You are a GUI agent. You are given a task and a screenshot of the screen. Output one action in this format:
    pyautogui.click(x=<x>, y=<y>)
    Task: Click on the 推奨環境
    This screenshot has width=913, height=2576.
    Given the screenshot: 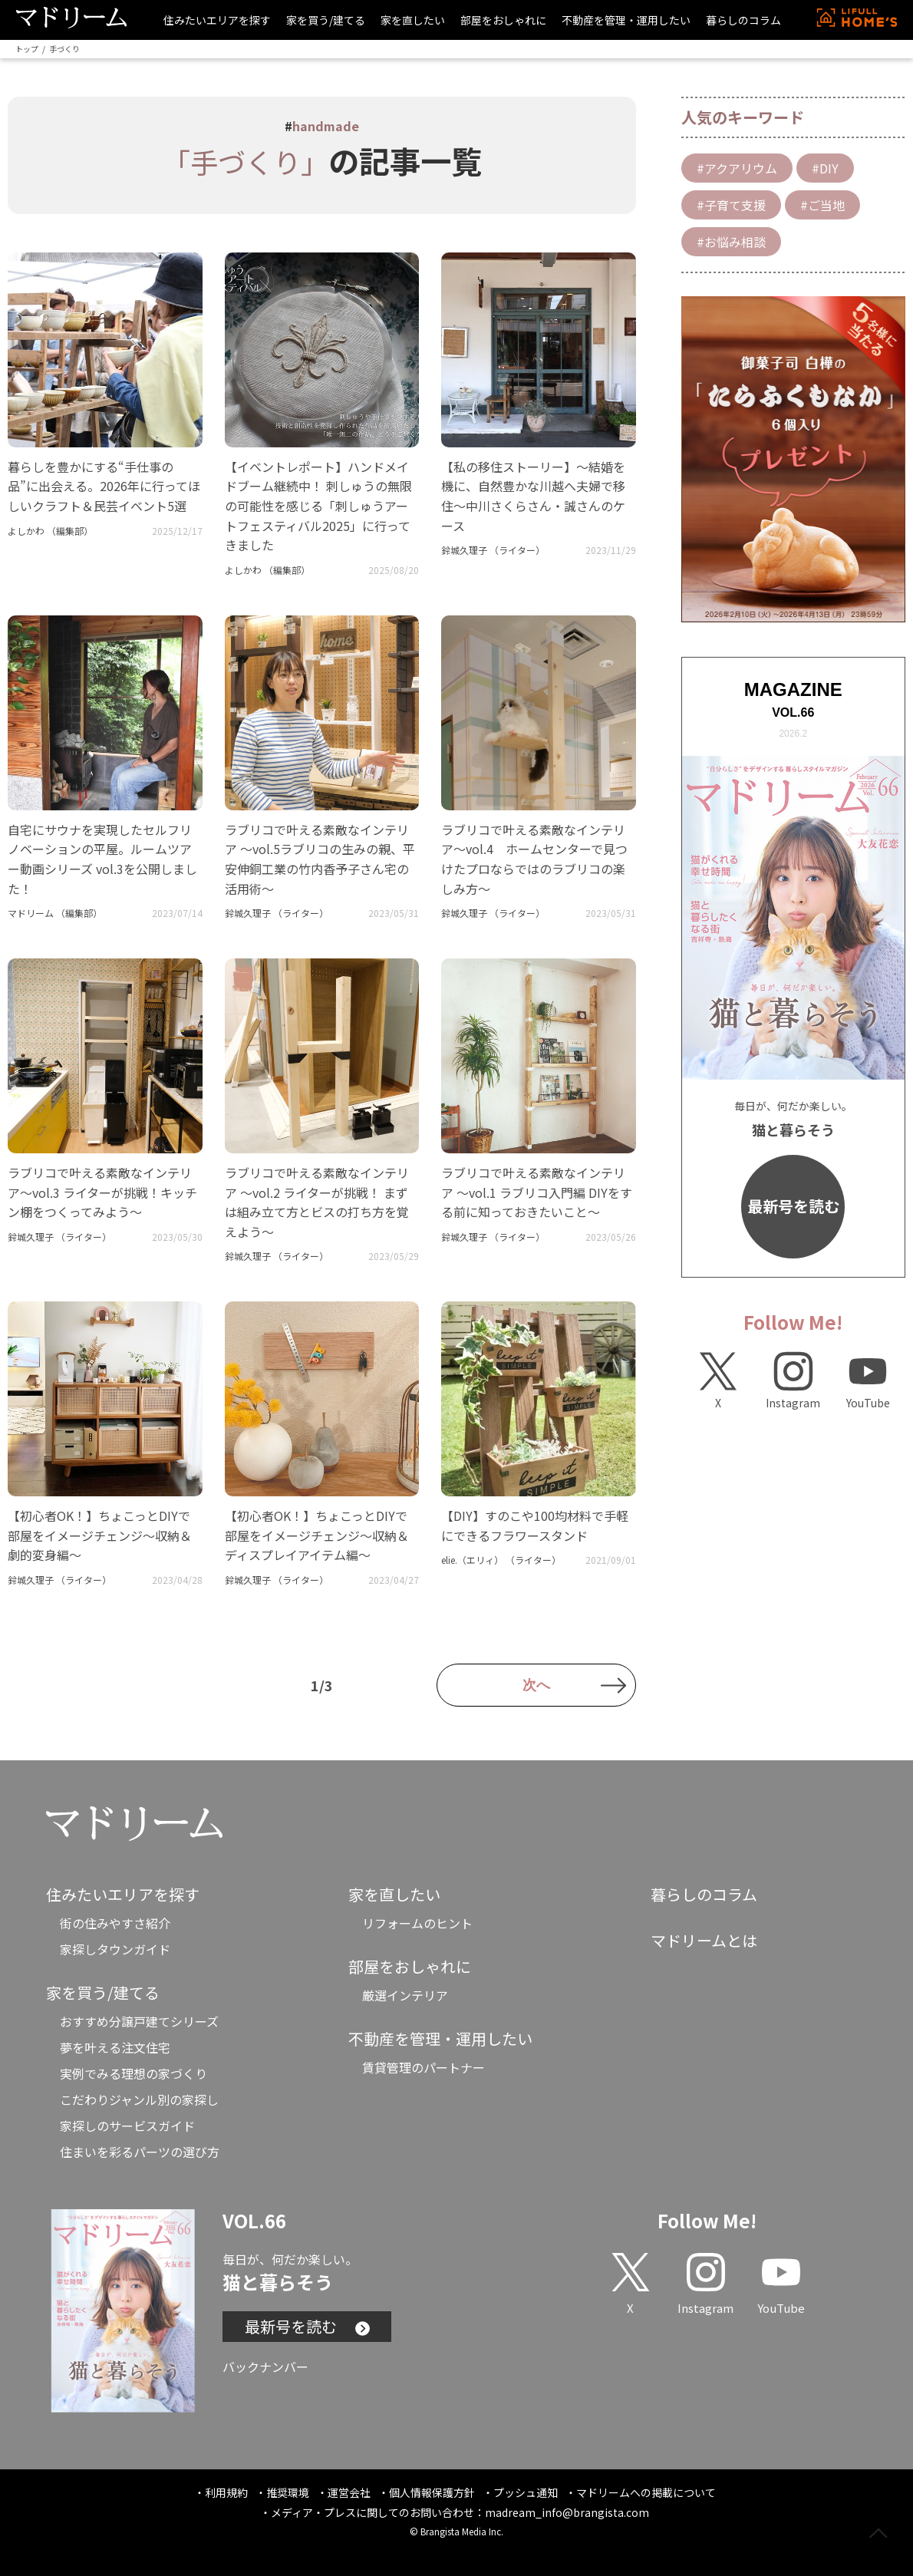 What is the action you would take?
    pyautogui.click(x=287, y=2492)
    